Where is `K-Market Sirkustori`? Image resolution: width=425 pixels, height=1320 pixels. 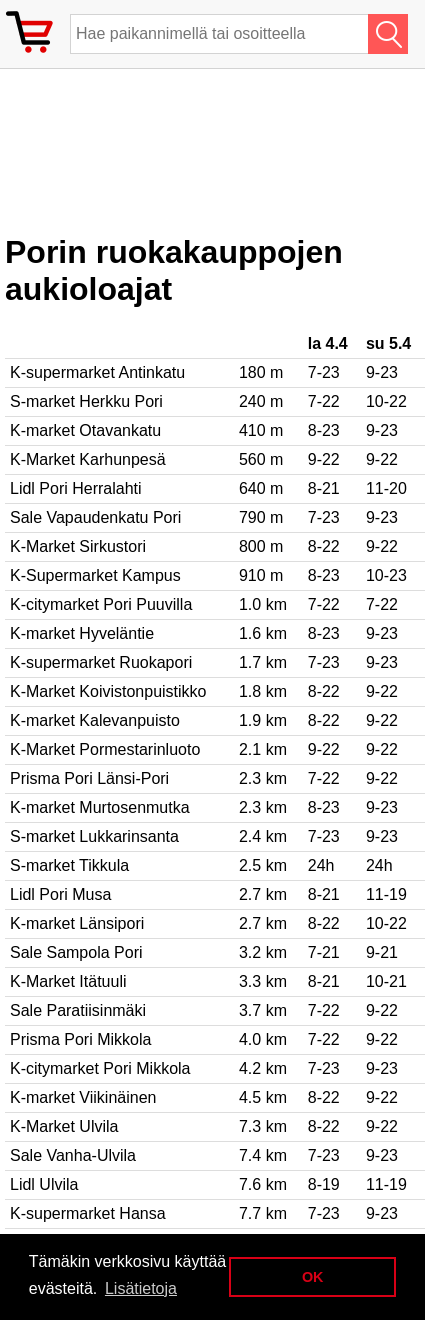
K-Market Sirkustori is located at coordinates (78, 546).